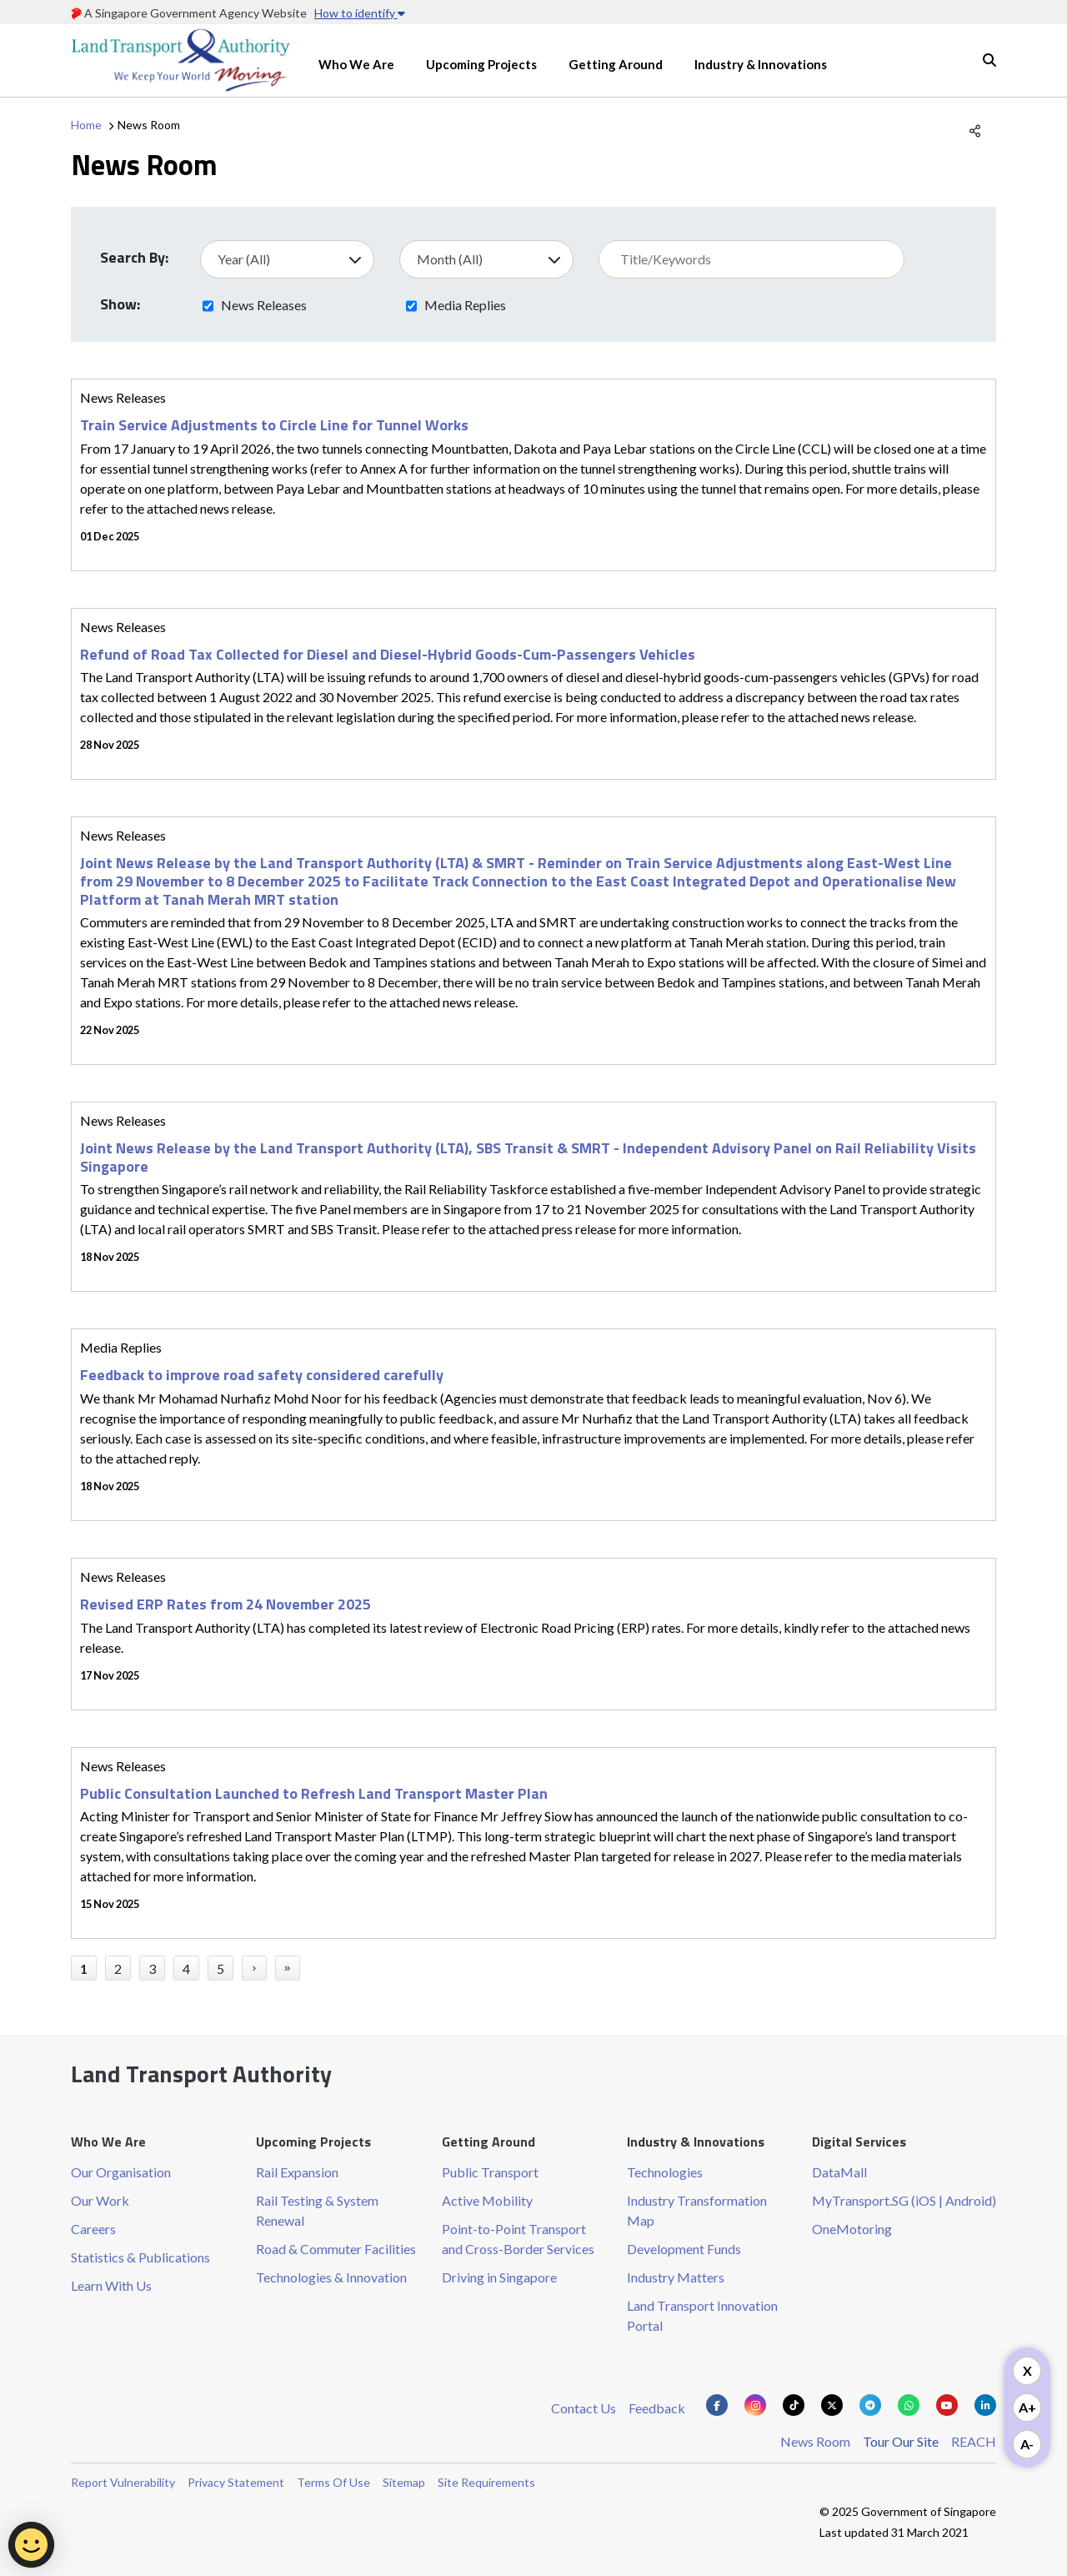 Image resolution: width=1067 pixels, height=2576 pixels. What do you see at coordinates (123, 2482) in the screenshot?
I see `Report Vulnerability` at bounding box center [123, 2482].